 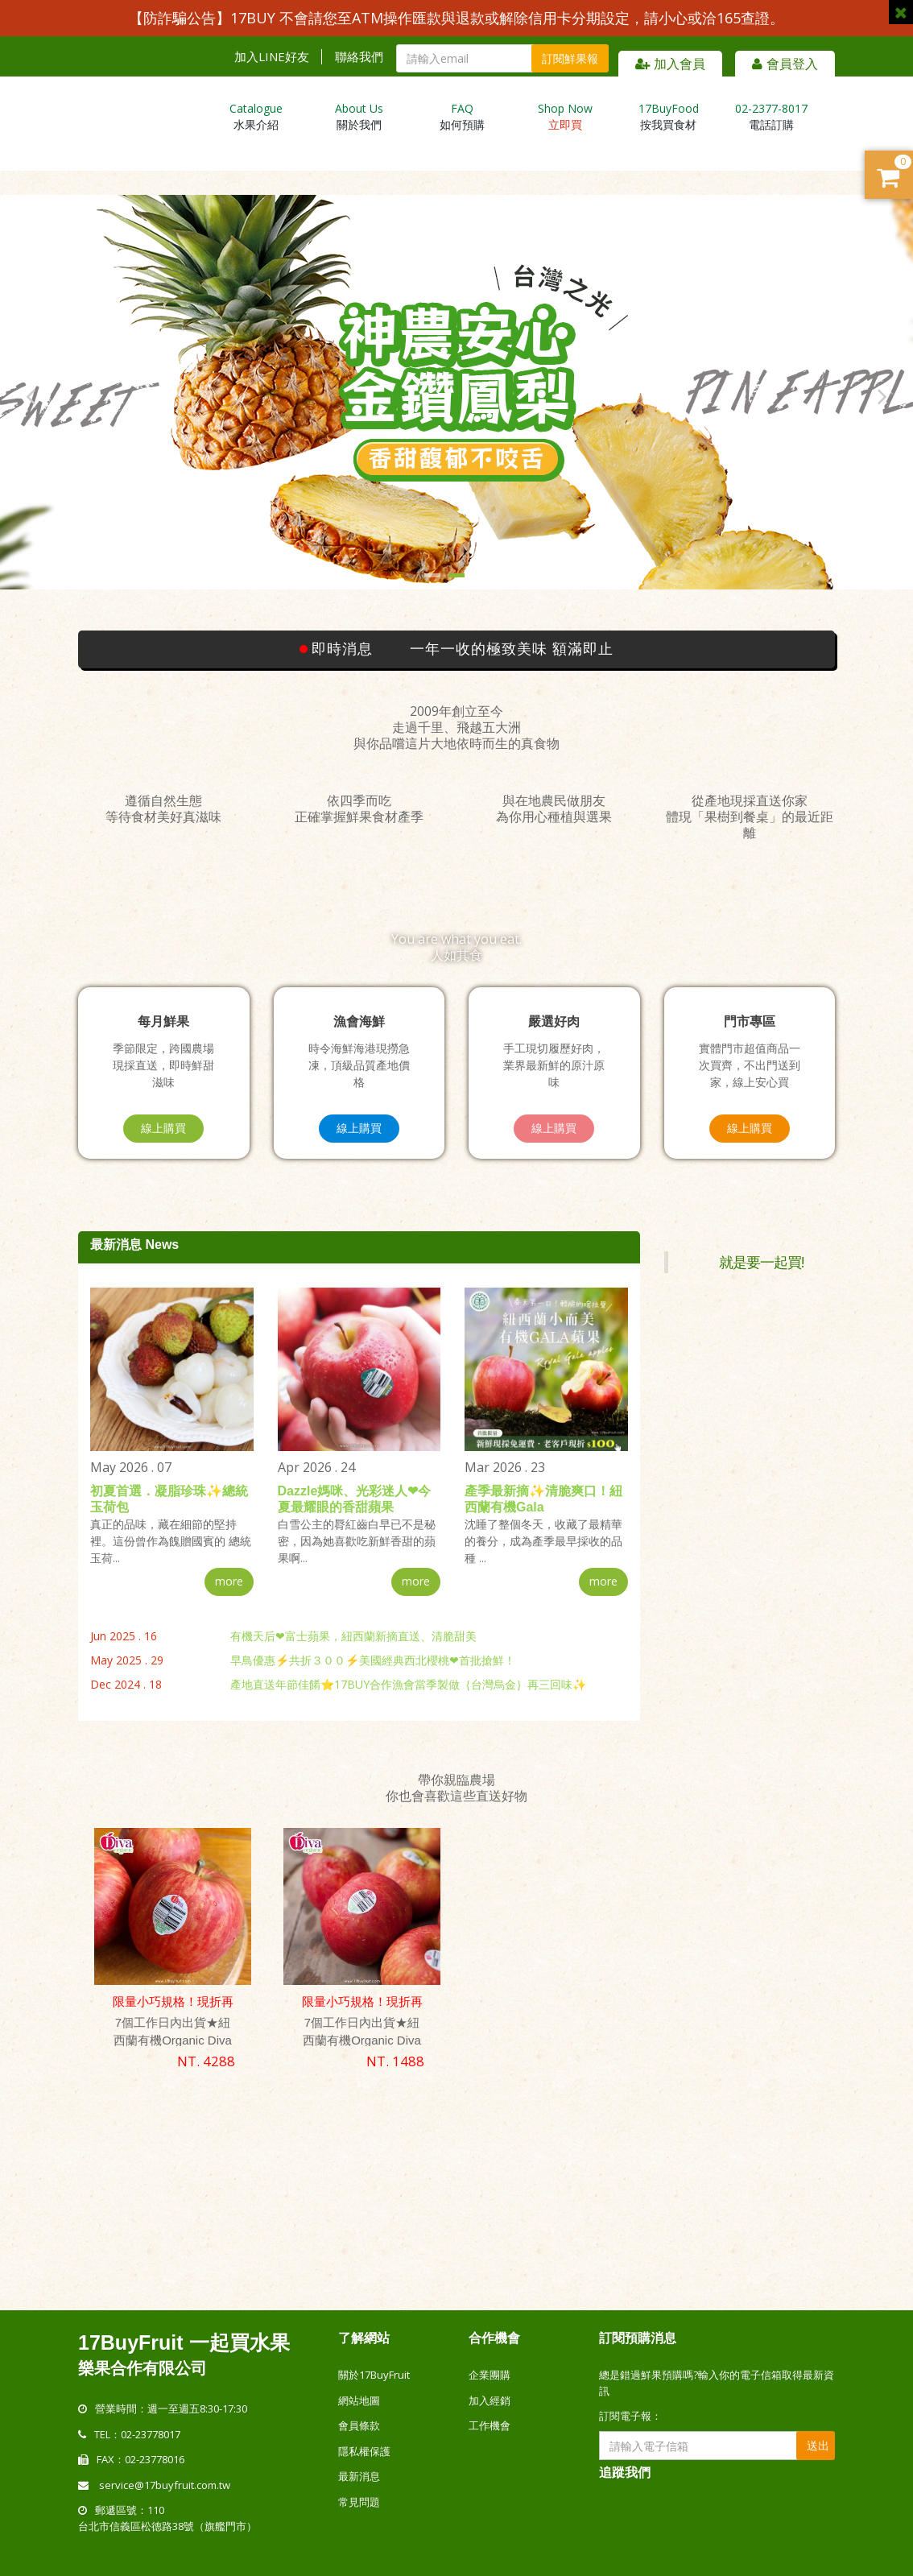 What do you see at coordinates (818, 2445) in the screenshot?
I see `送出` at bounding box center [818, 2445].